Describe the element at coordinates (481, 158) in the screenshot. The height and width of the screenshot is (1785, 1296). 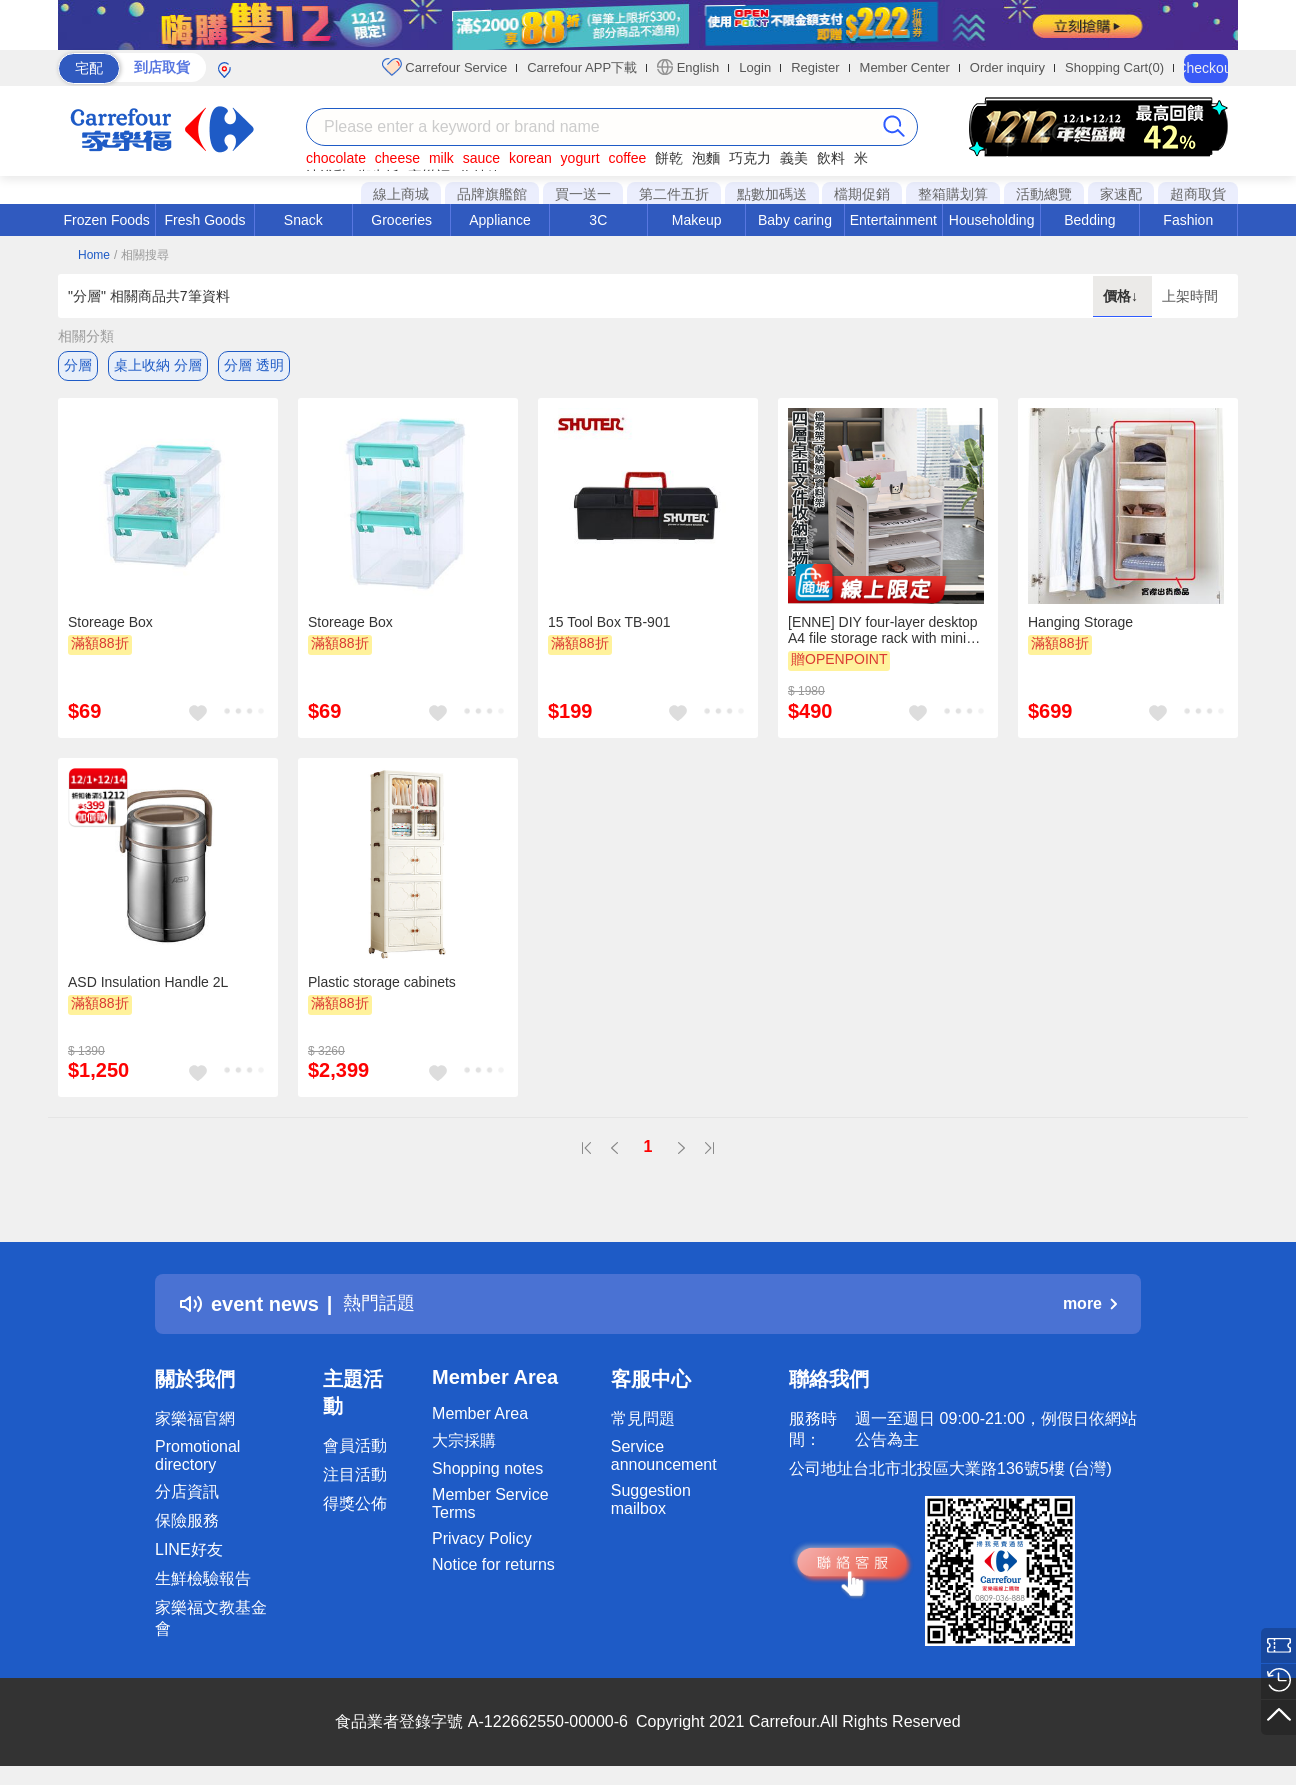
I see `sauce` at that location.